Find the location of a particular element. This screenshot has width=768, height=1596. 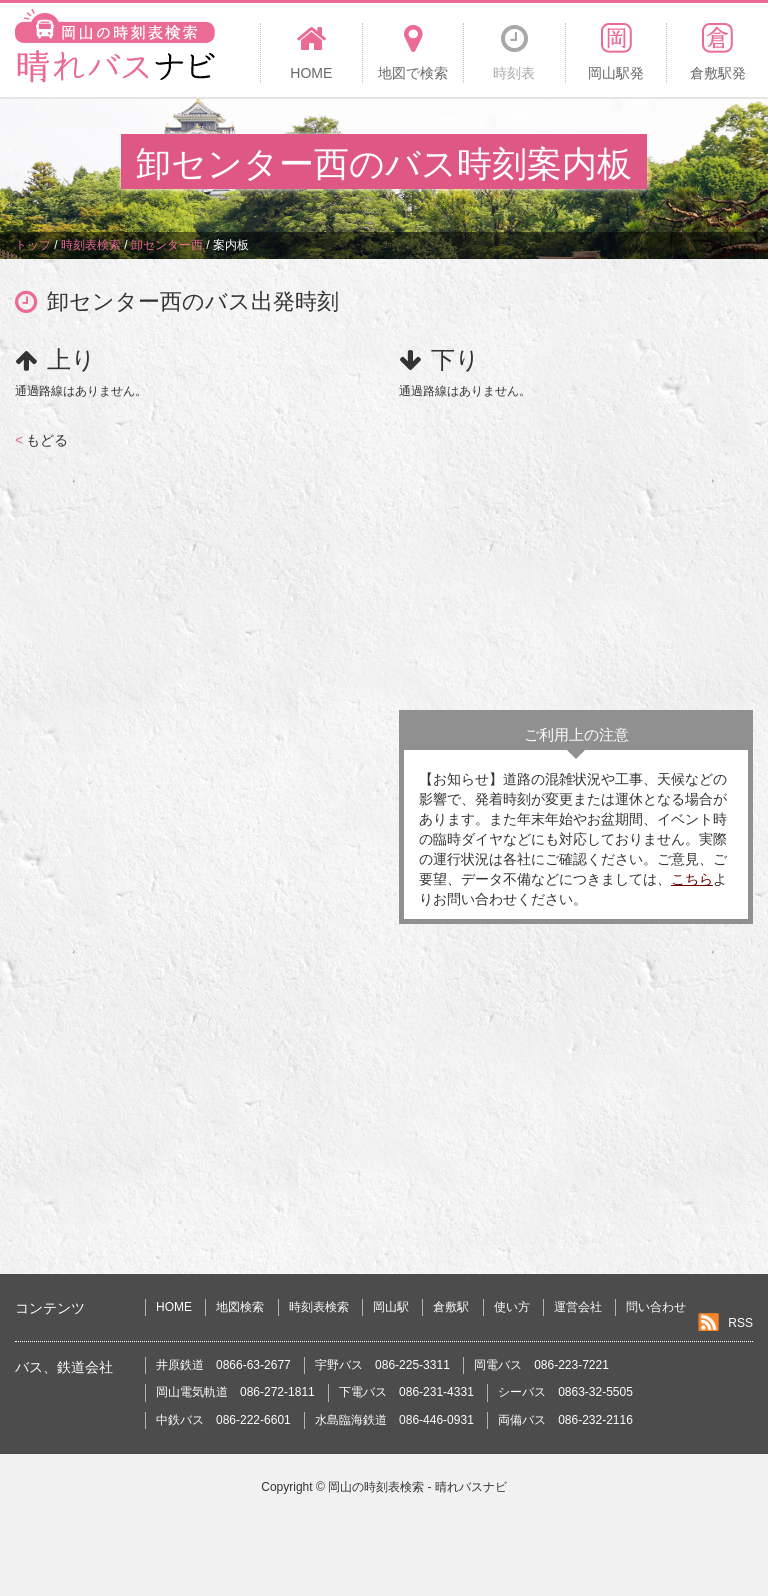

岡山電気軌道 086-272-1811 is located at coordinates (235, 1392).